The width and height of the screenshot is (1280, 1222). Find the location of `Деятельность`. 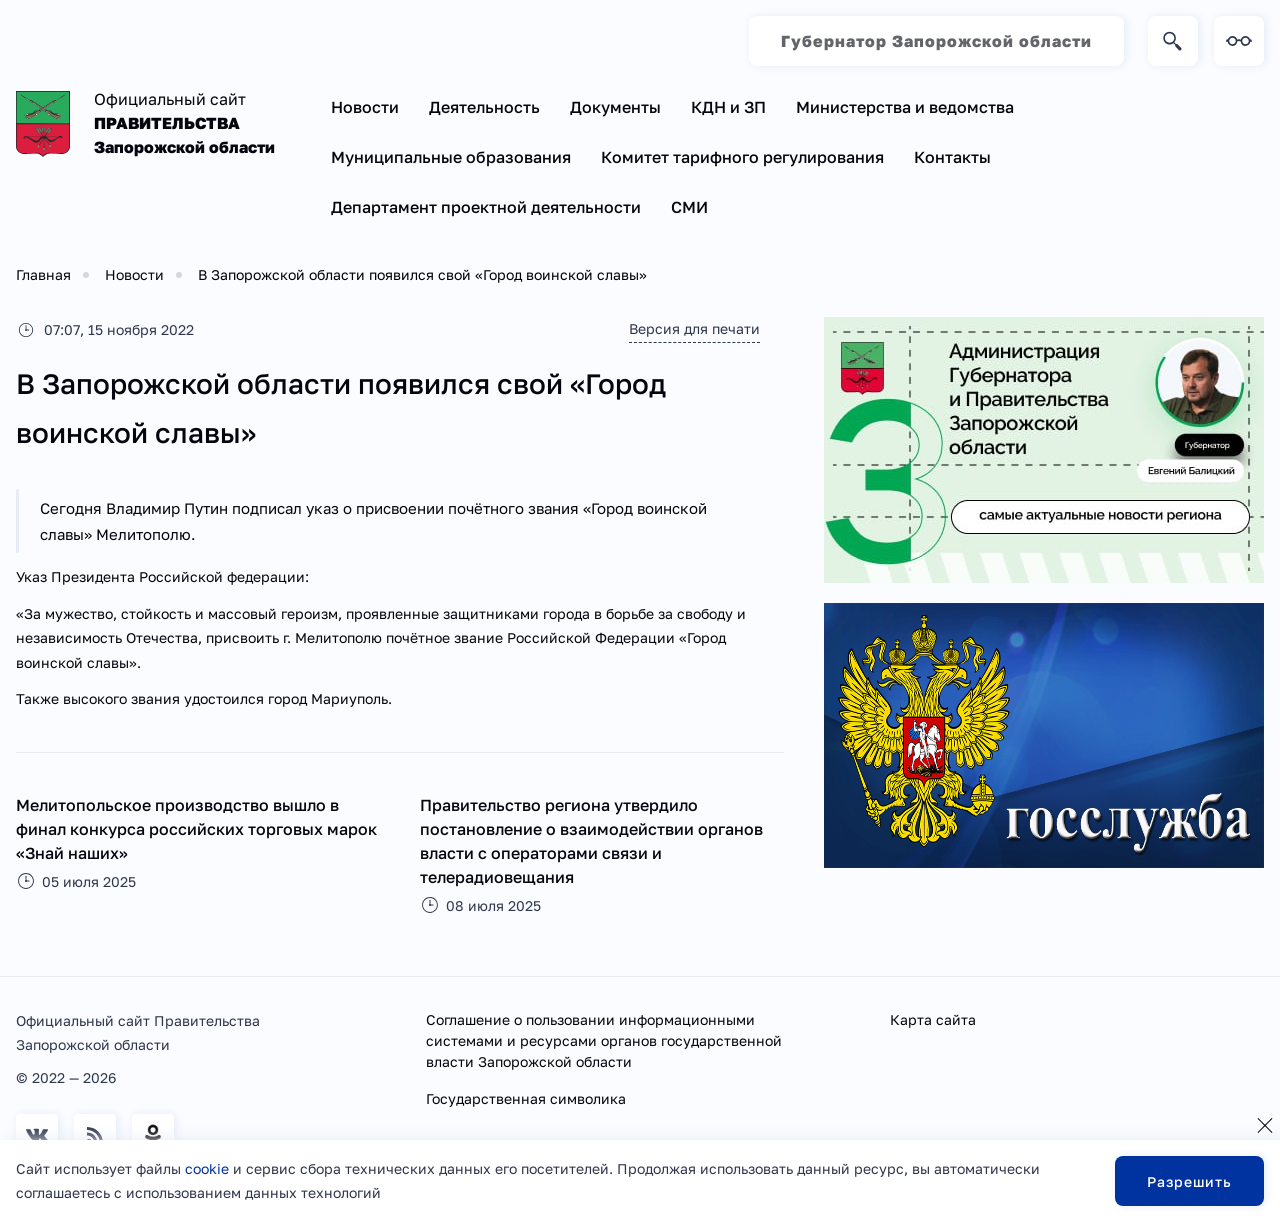

Деятельность is located at coordinates (484, 107).